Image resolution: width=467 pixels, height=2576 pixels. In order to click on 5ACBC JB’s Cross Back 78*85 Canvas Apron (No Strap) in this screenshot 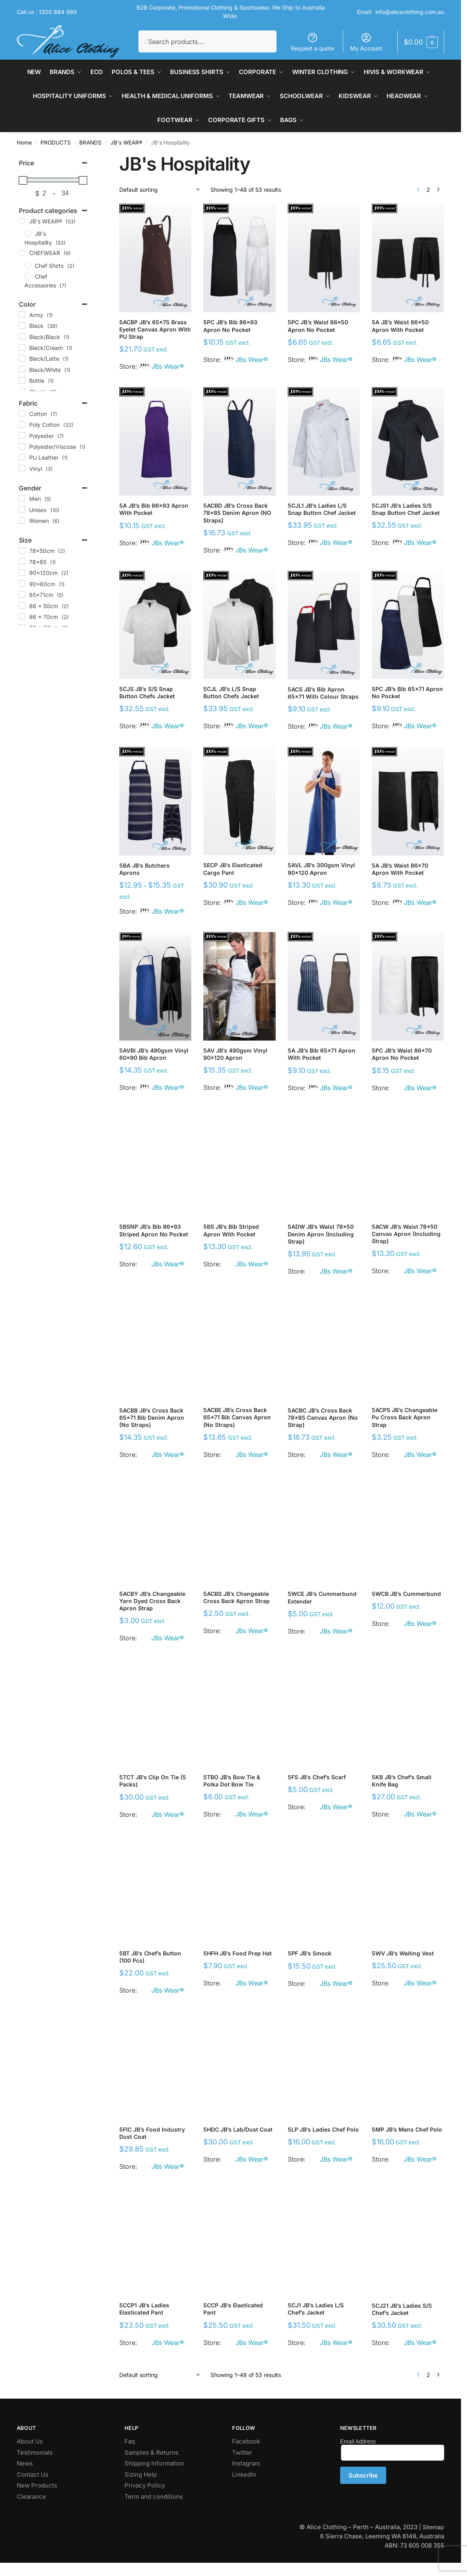, I will do `click(323, 1417)`.